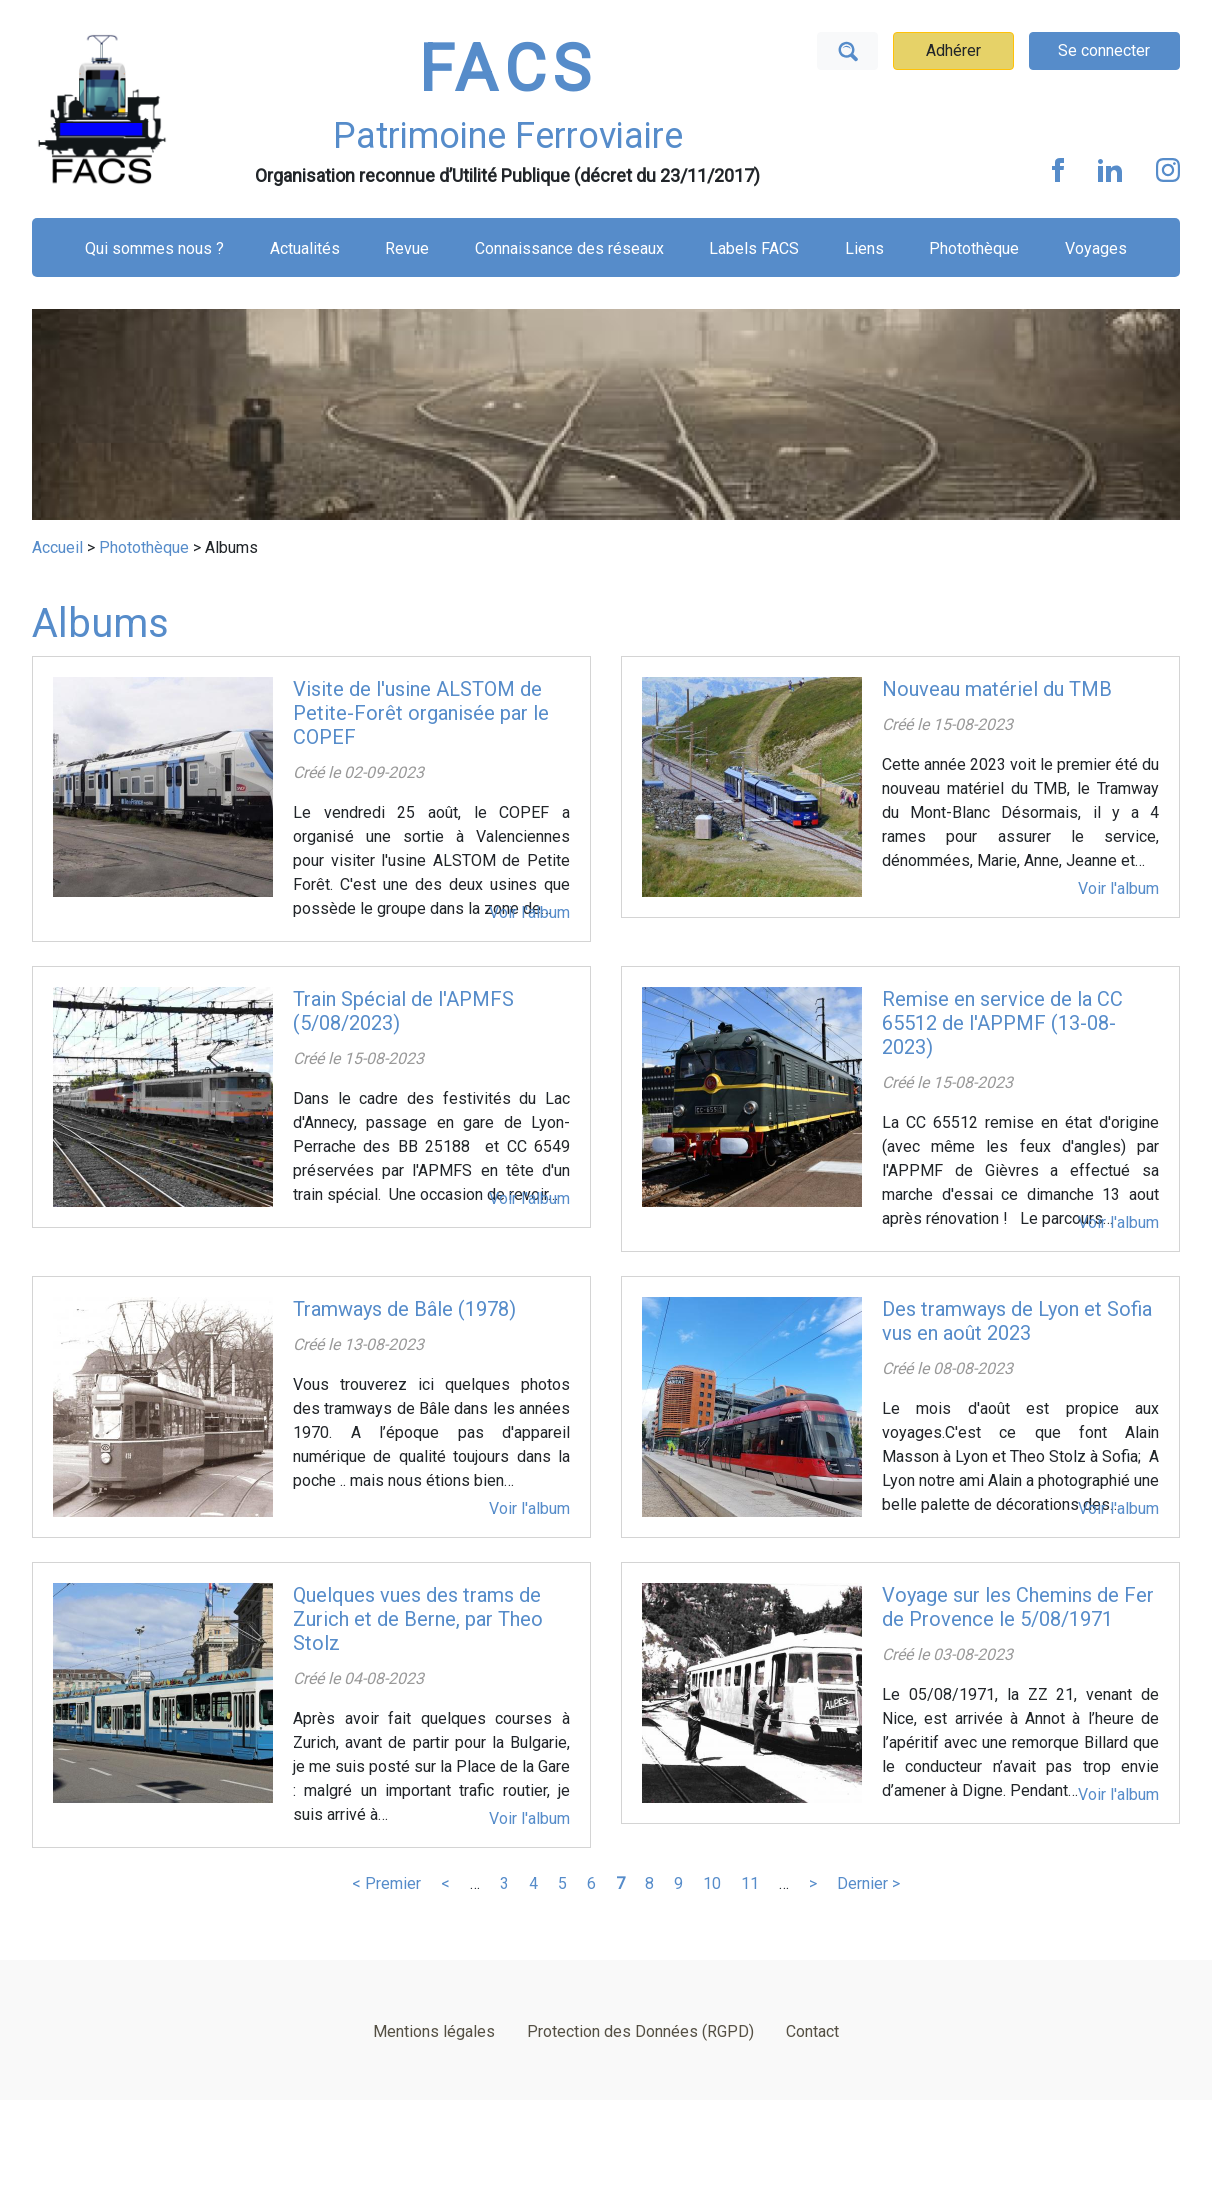  Describe the element at coordinates (1017, 1321) in the screenshot. I see `Des tramways de Lyon et Sofia vus en août 2023` at that location.